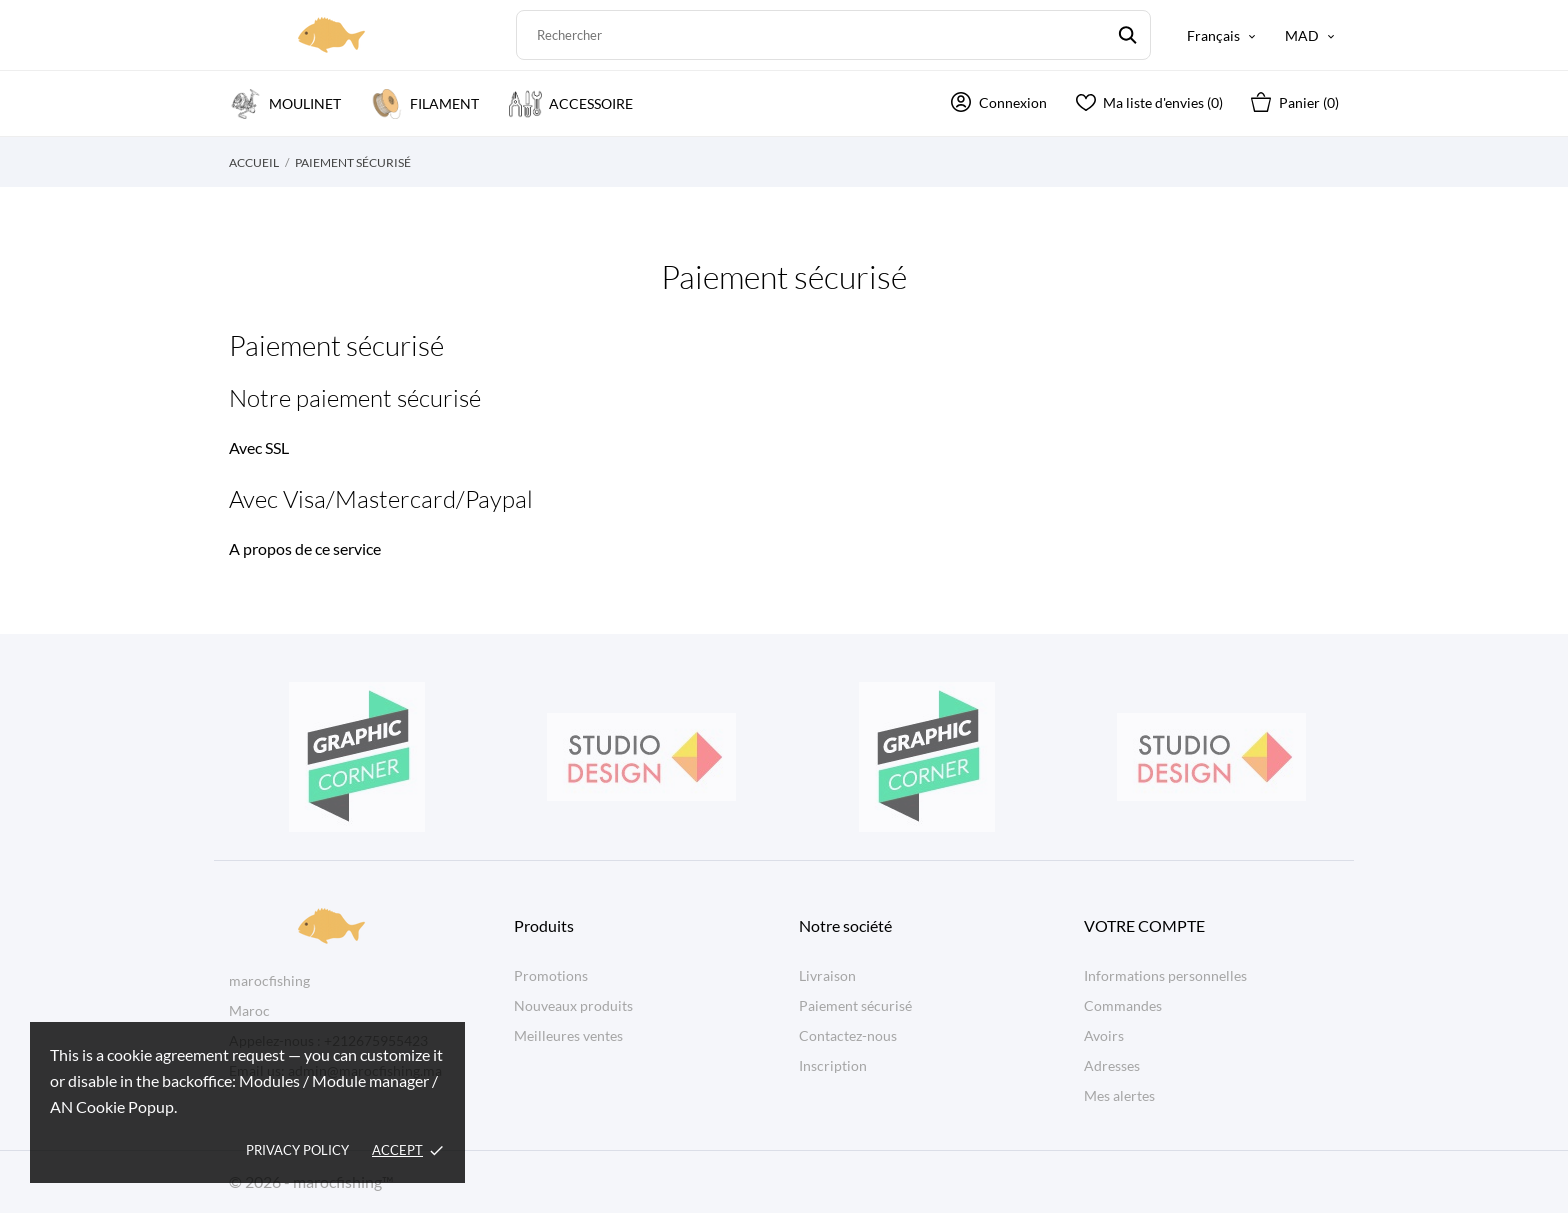 The height and width of the screenshot is (1213, 1568). Describe the element at coordinates (1165, 975) in the screenshot. I see `Informations personnelles` at that location.